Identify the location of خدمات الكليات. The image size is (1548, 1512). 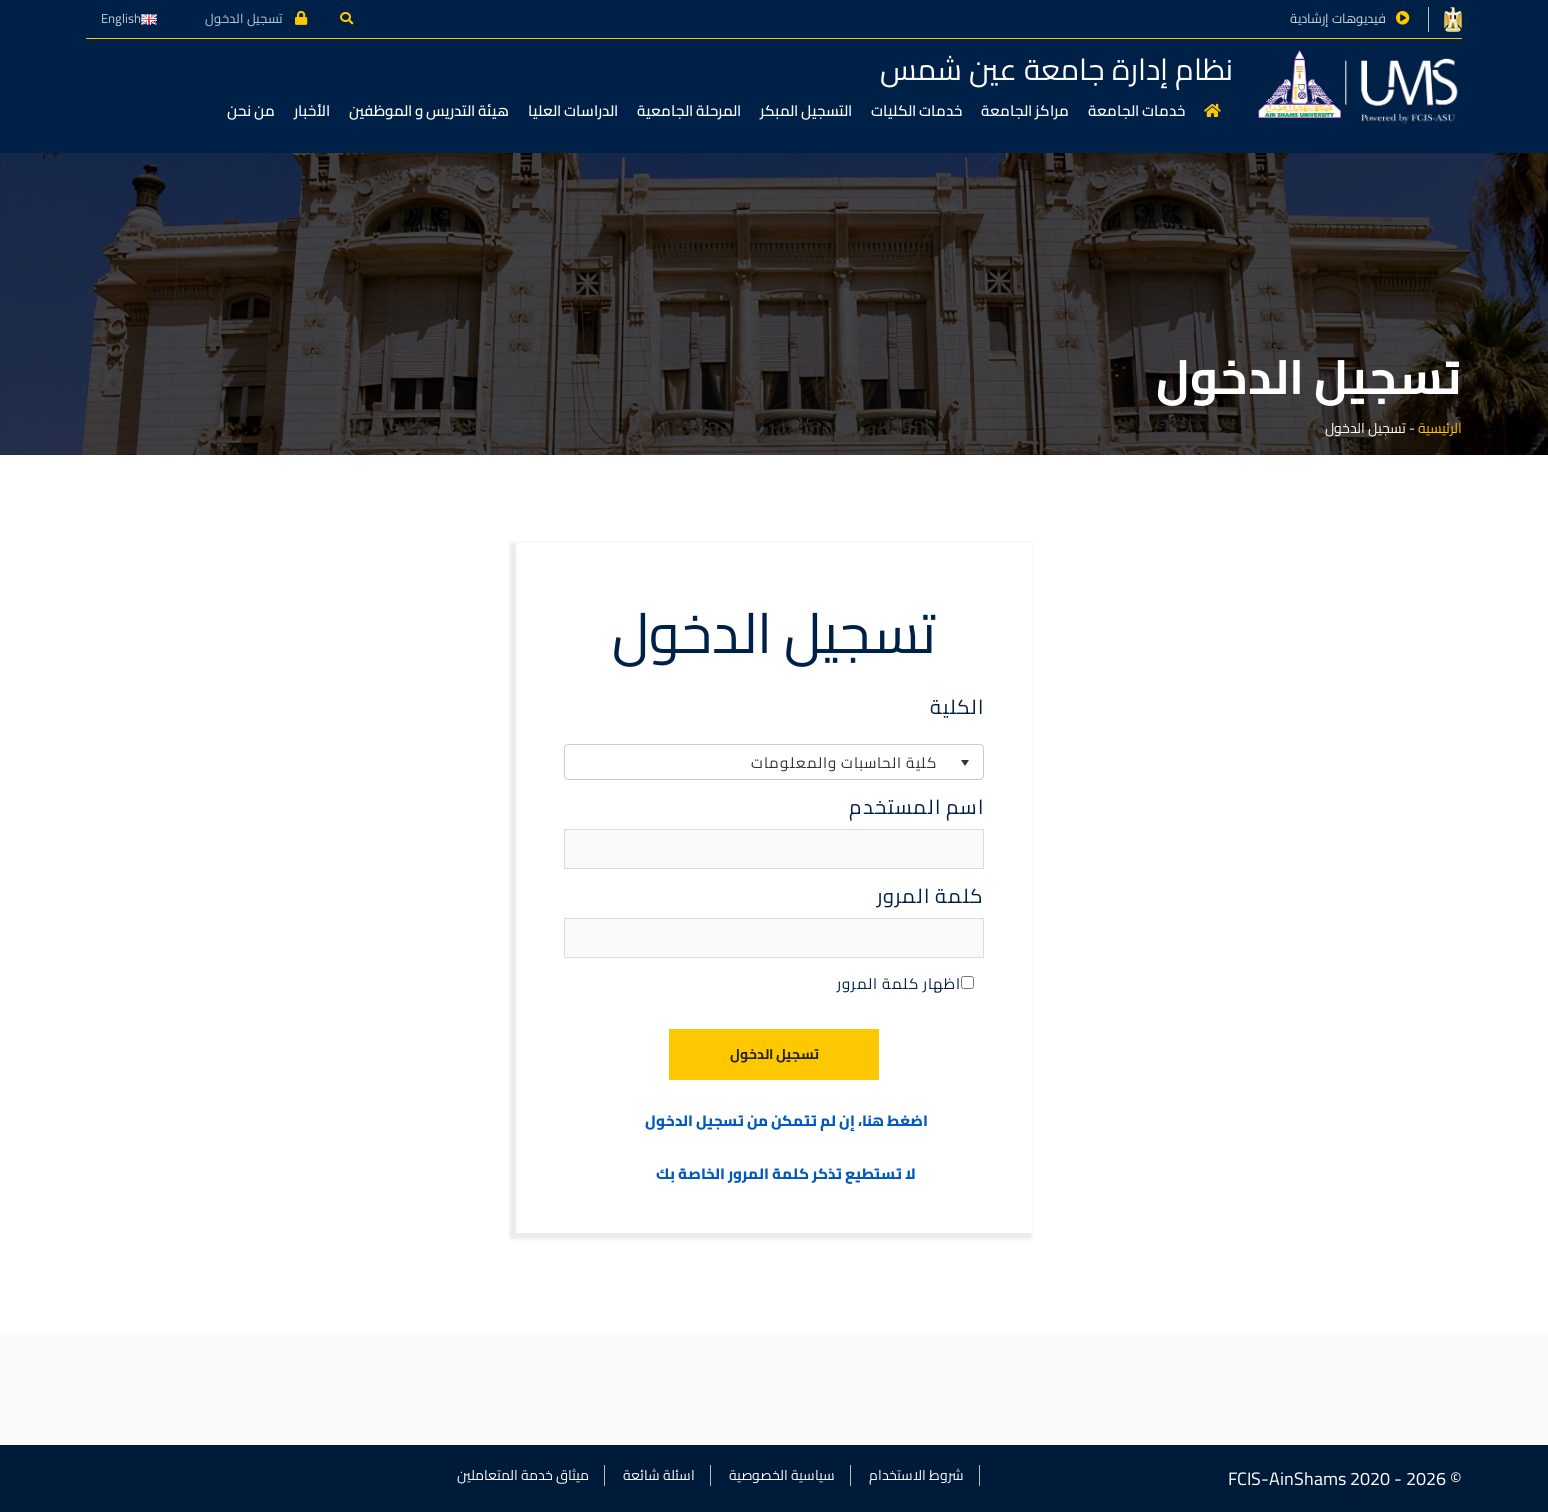
(916, 110).